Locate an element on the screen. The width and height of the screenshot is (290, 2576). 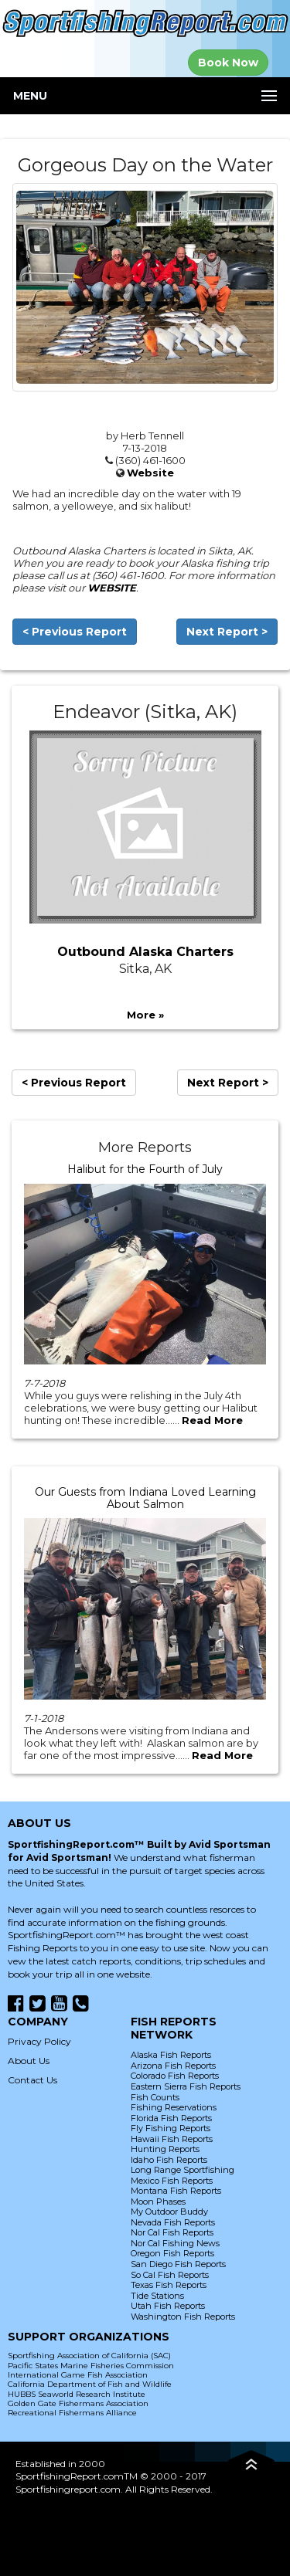
Golden Gate Fishermans Association is located at coordinates (78, 2403).